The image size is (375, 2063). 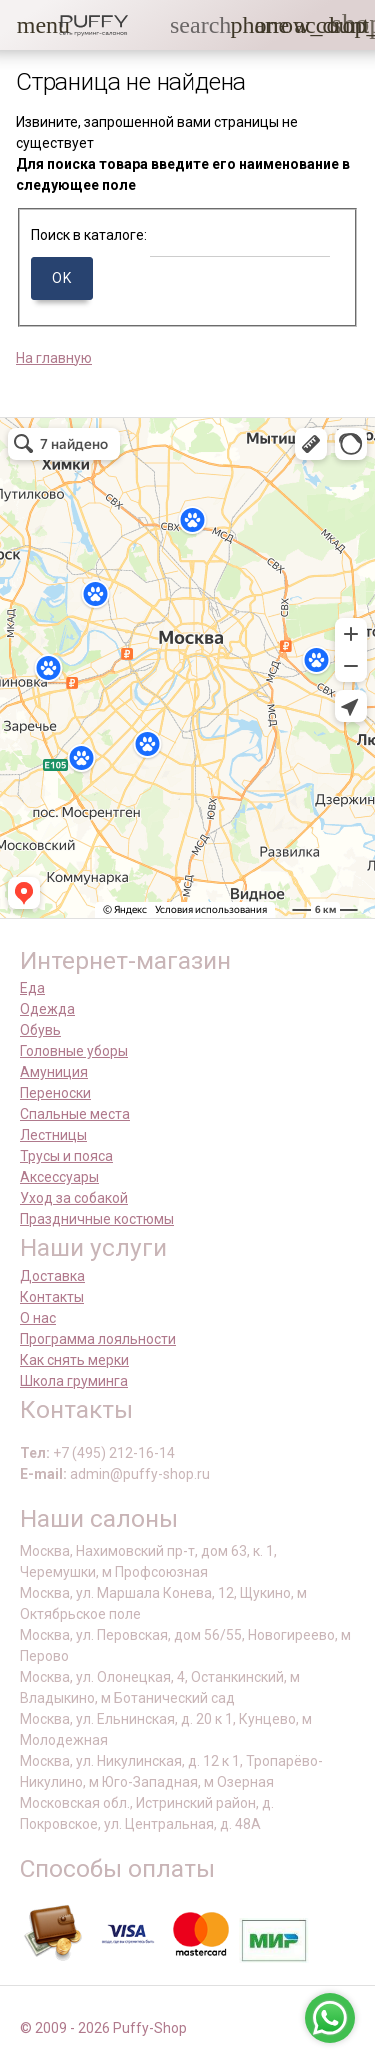 I want to click on Одежда, so click(x=47, y=1009).